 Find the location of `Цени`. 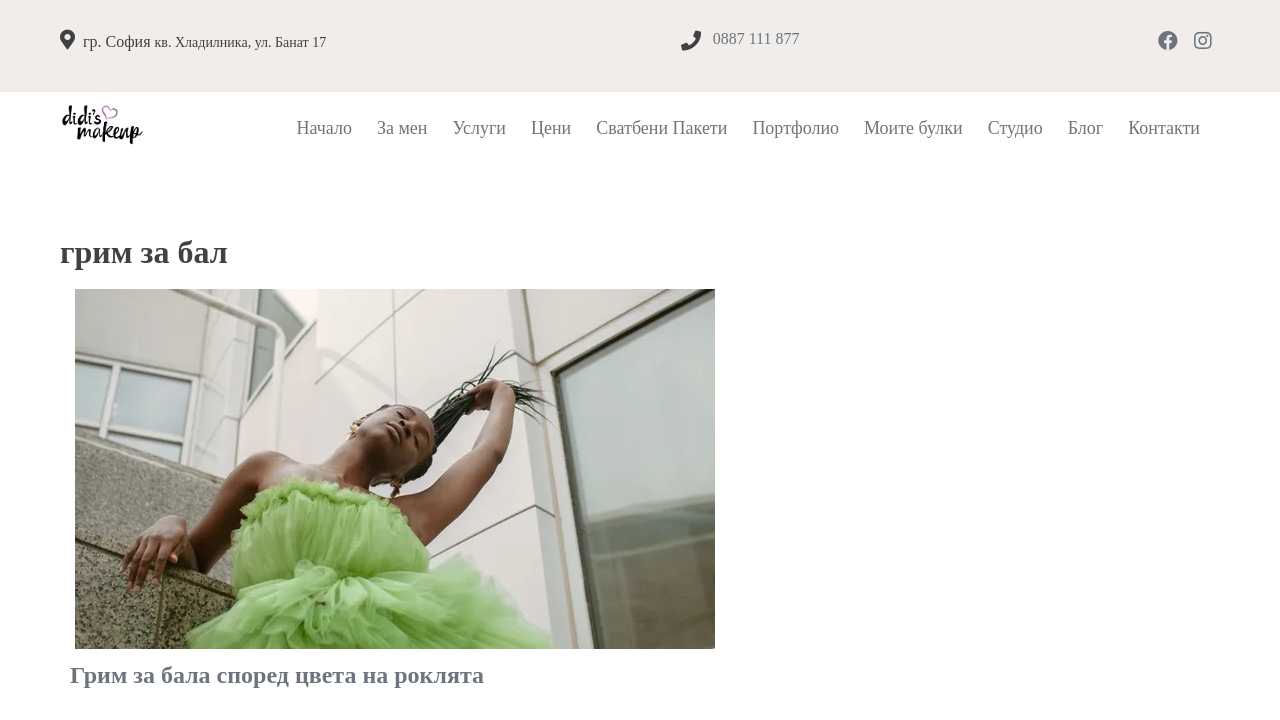

Цени is located at coordinates (551, 128).